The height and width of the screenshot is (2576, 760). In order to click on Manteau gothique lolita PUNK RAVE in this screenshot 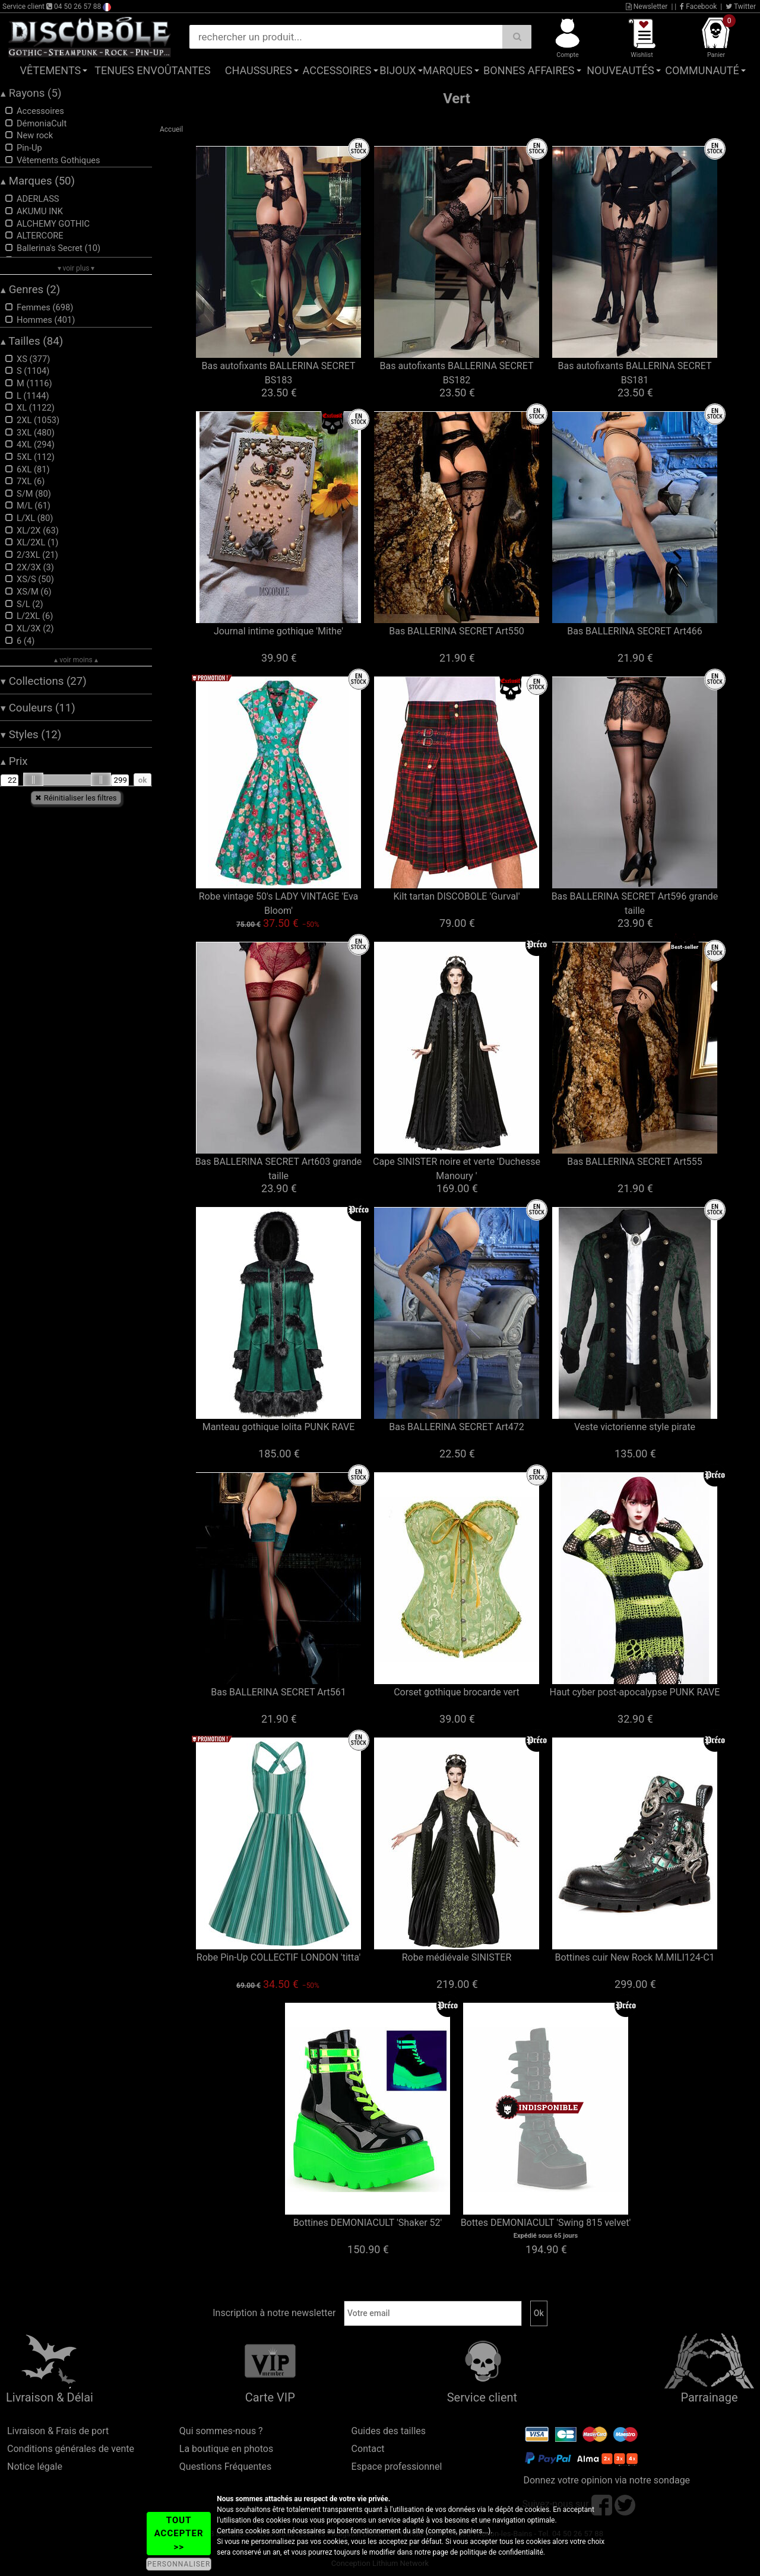, I will do `click(278, 1426)`.